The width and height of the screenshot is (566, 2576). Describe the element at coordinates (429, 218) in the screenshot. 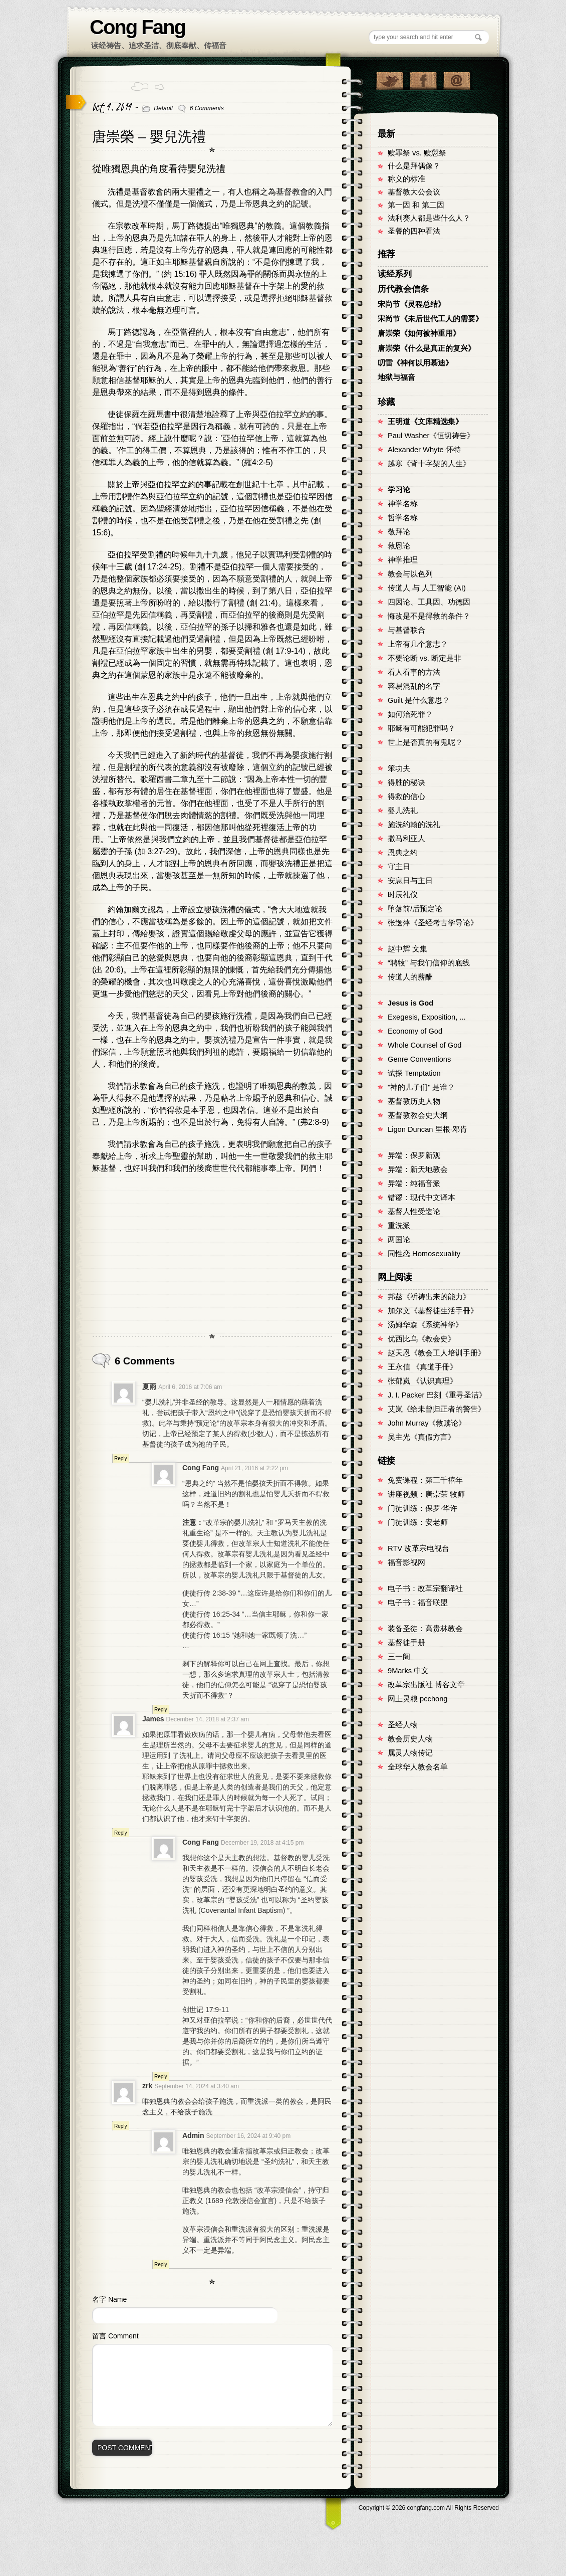

I see `法利赛人都是些什么人？` at that location.